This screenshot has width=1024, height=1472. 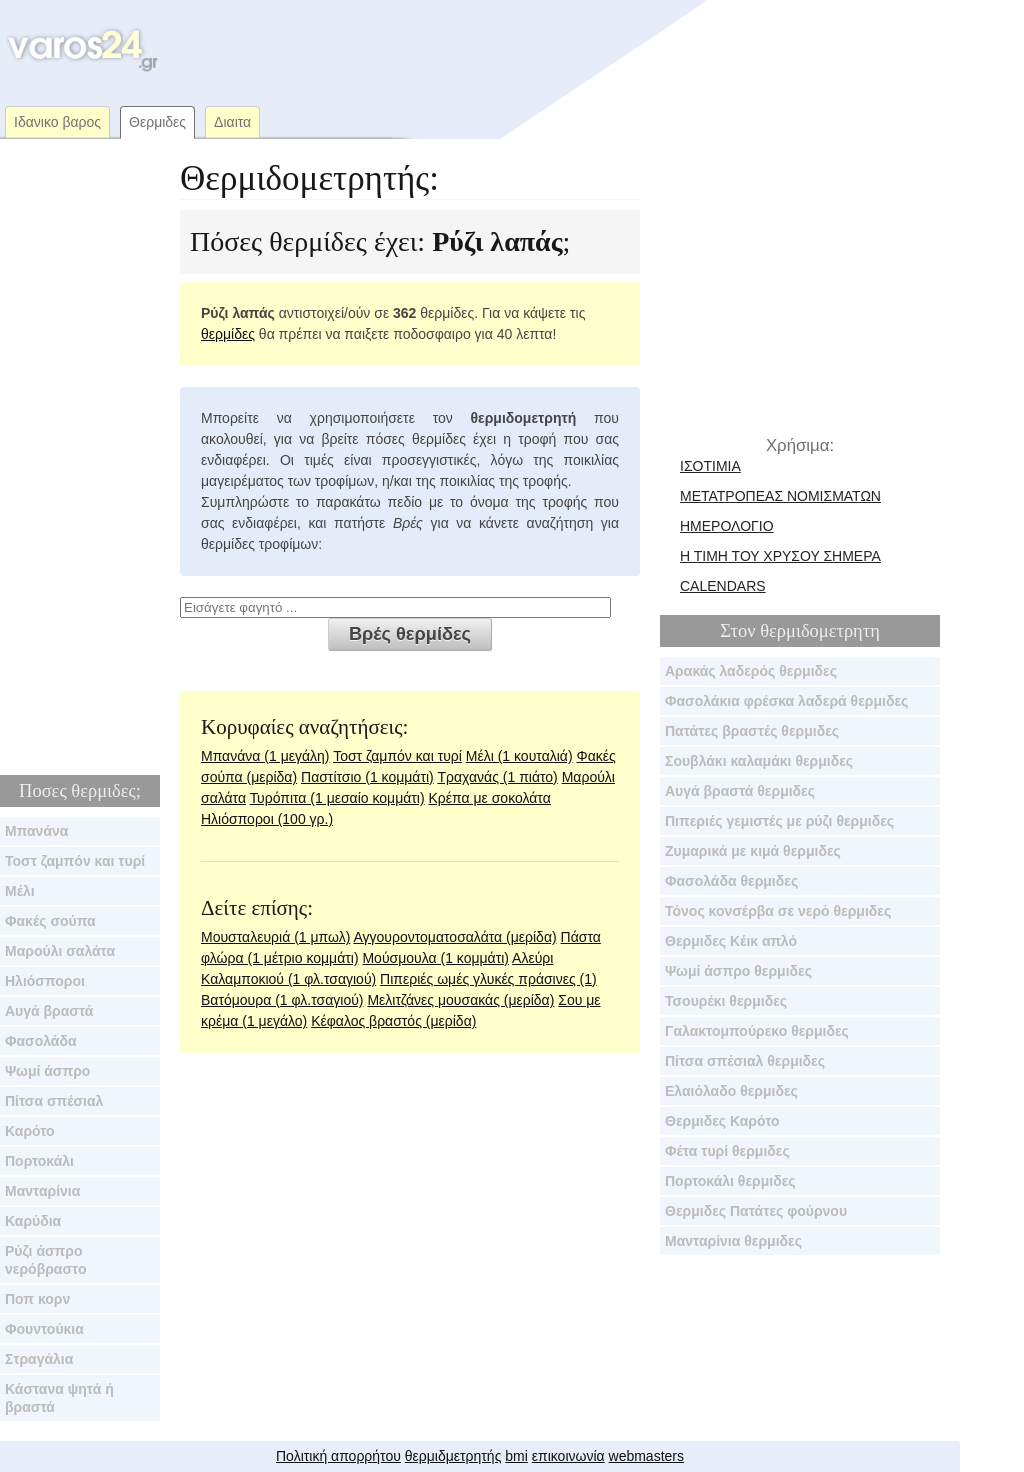 I want to click on ημερολογιο, so click(x=727, y=526).